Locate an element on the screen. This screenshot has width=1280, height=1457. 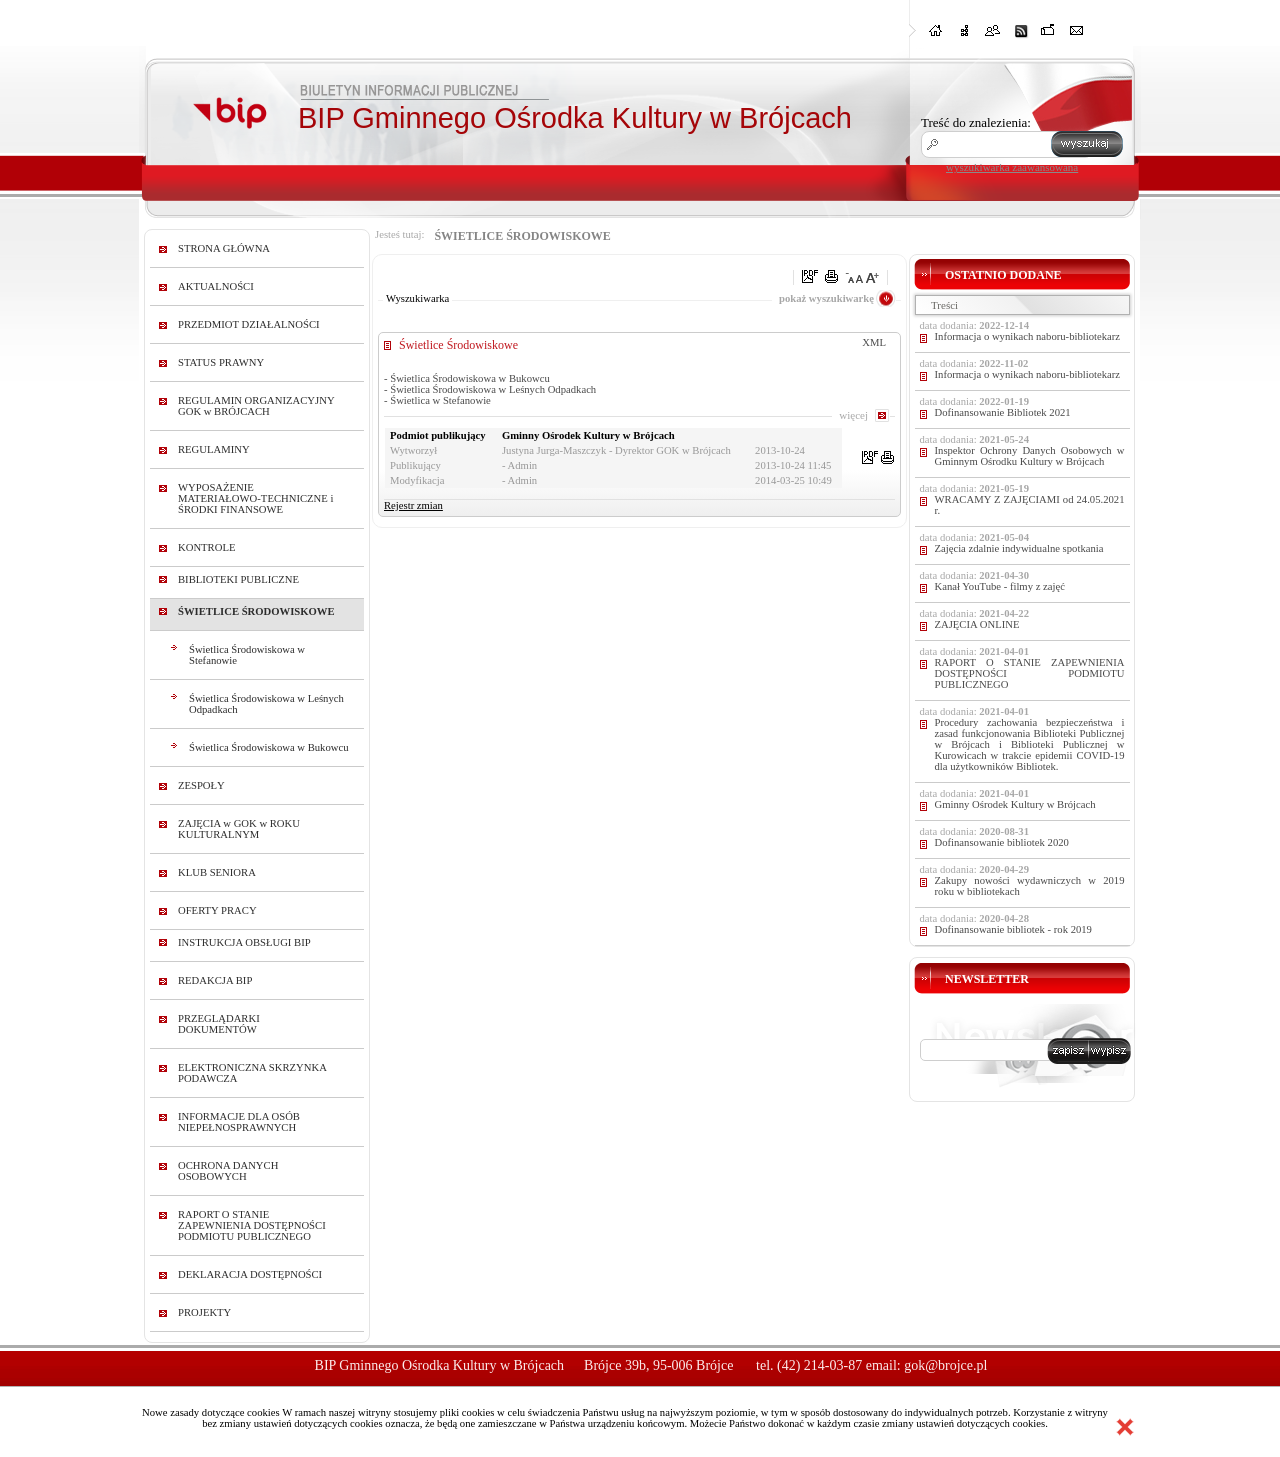
PRZEDMIOT DZIAŁALNOŚCI is located at coordinates (249, 324).